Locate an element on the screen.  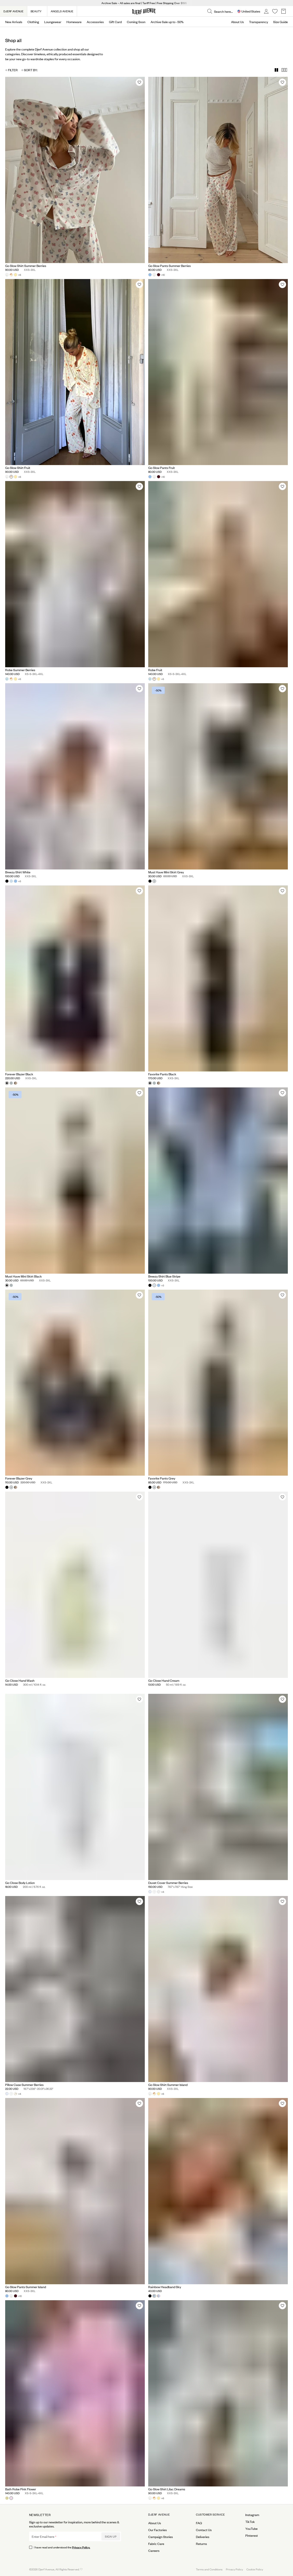
Homeware [Open menu] is located at coordinates (74, 22).